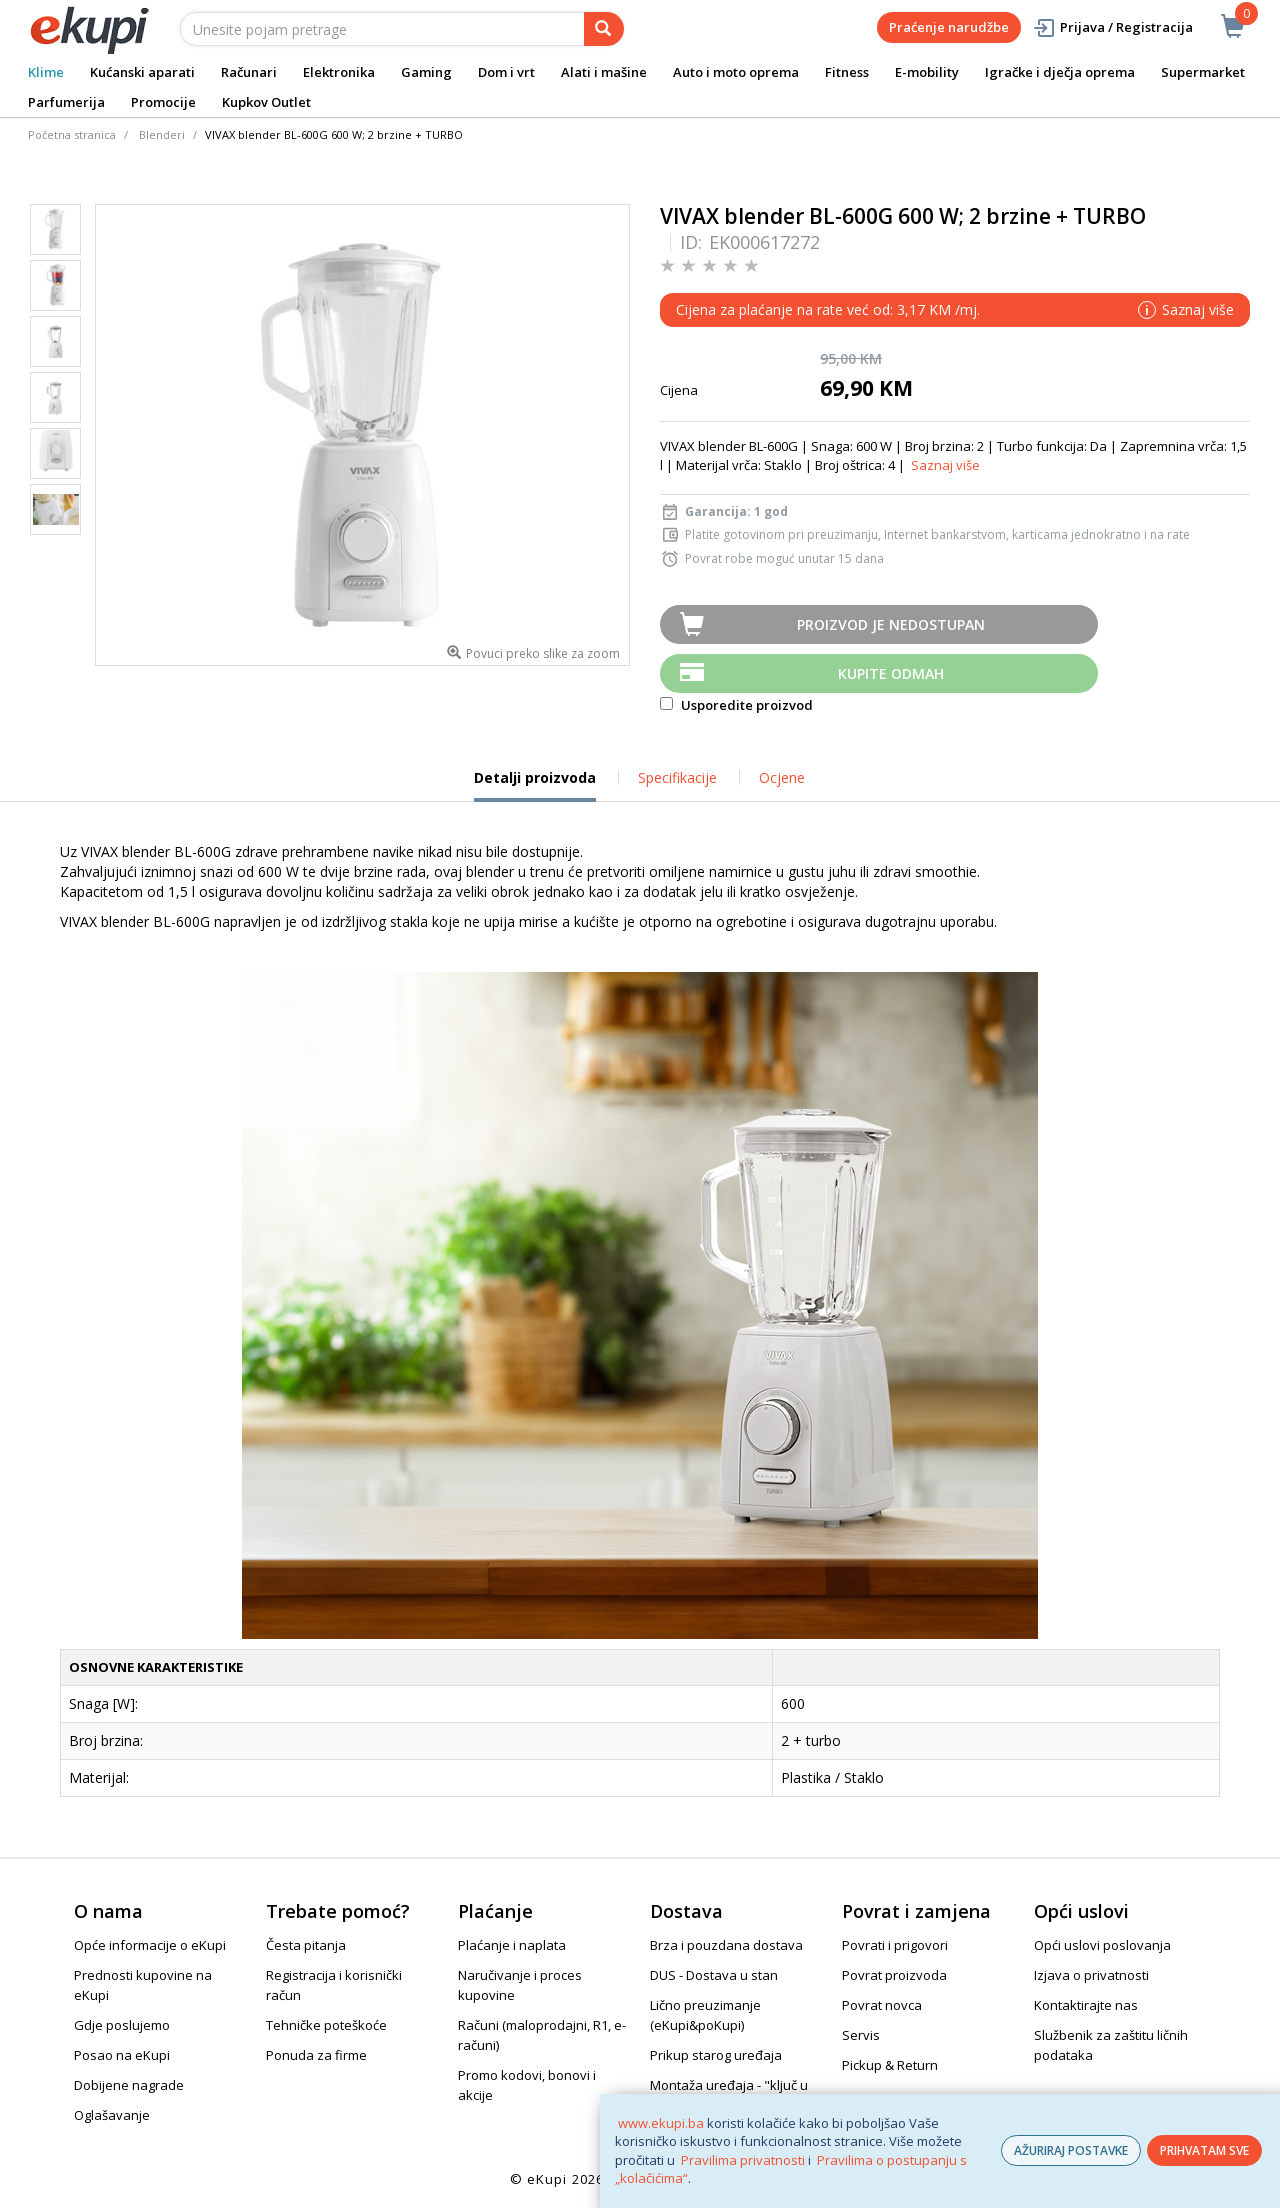 The width and height of the screenshot is (1280, 2208). I want to click on DUS - Dostava u stan, so click(714, 1975).